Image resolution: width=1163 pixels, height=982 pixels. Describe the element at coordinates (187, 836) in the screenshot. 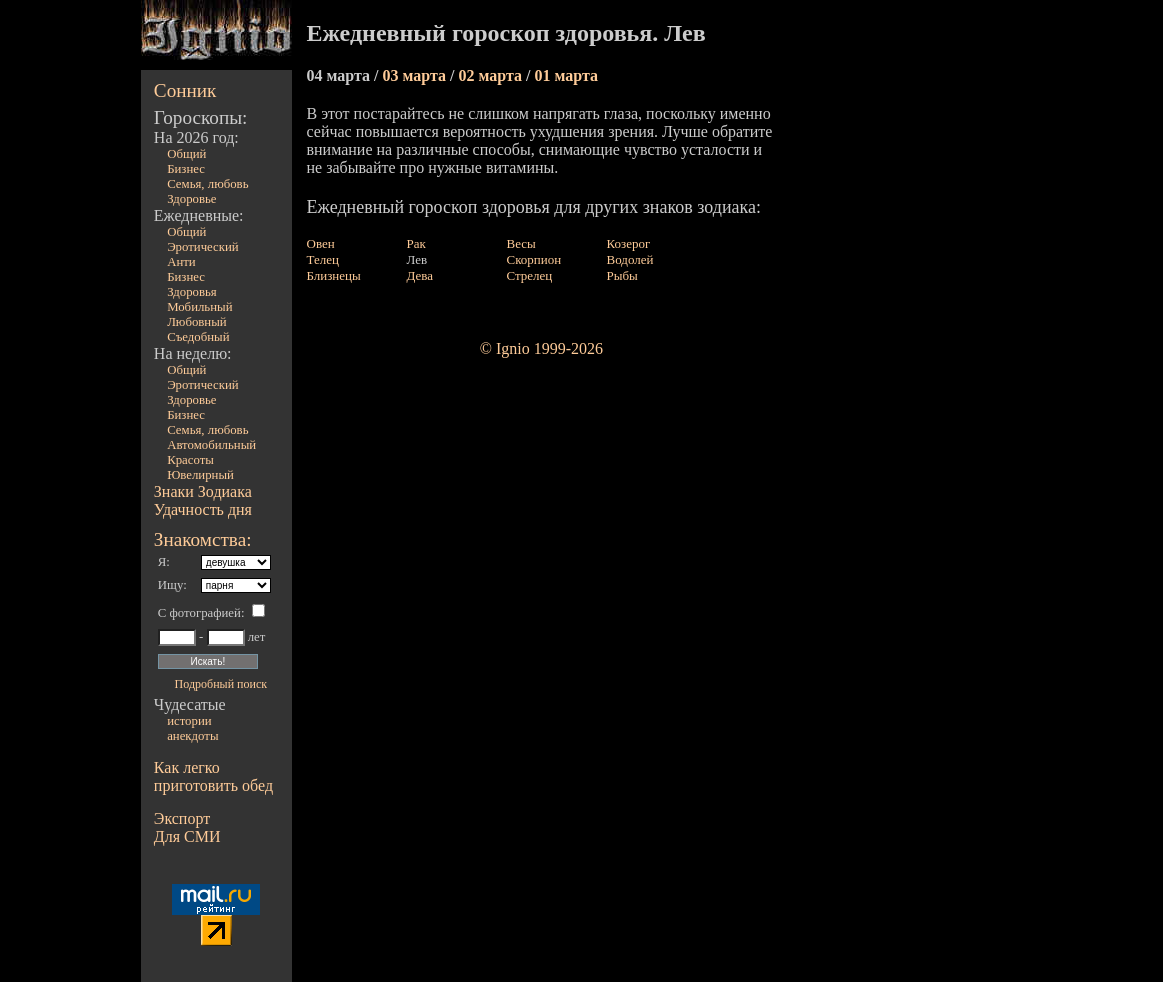

I see `Для СМИ` at that location.